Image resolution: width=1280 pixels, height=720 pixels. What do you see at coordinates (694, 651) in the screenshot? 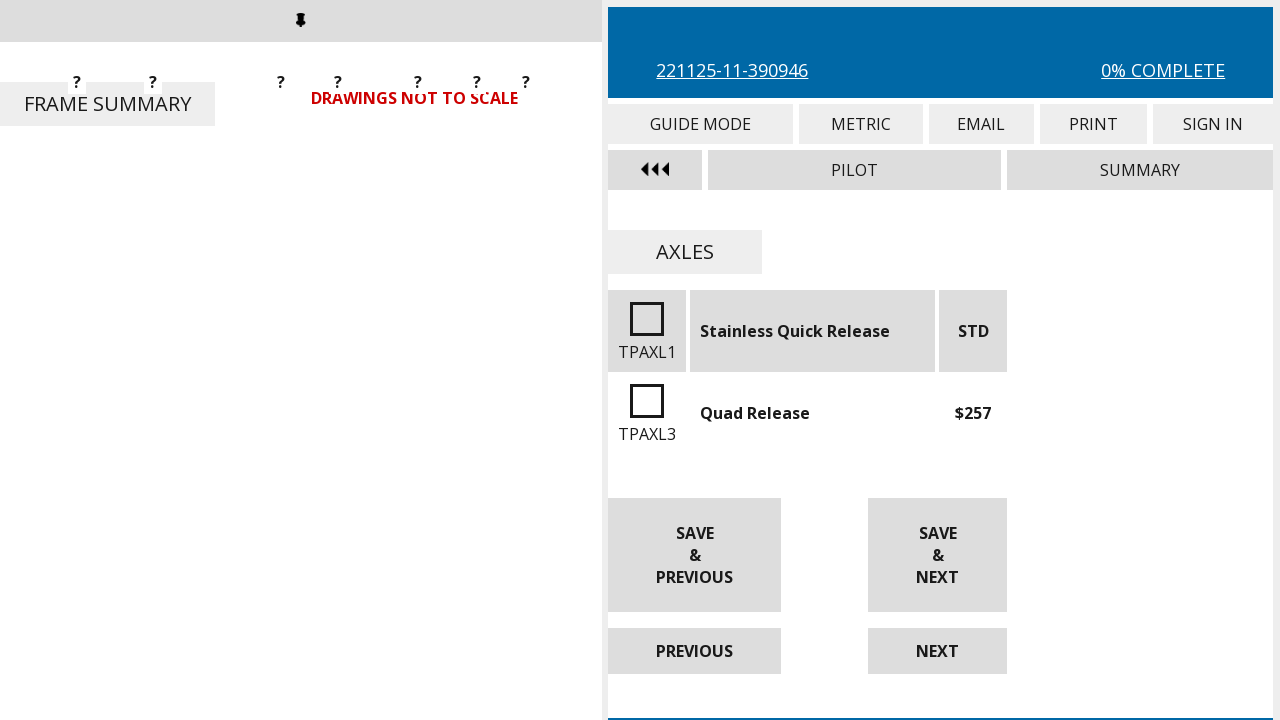
I see `Previous` at bounding box center [694, 651].